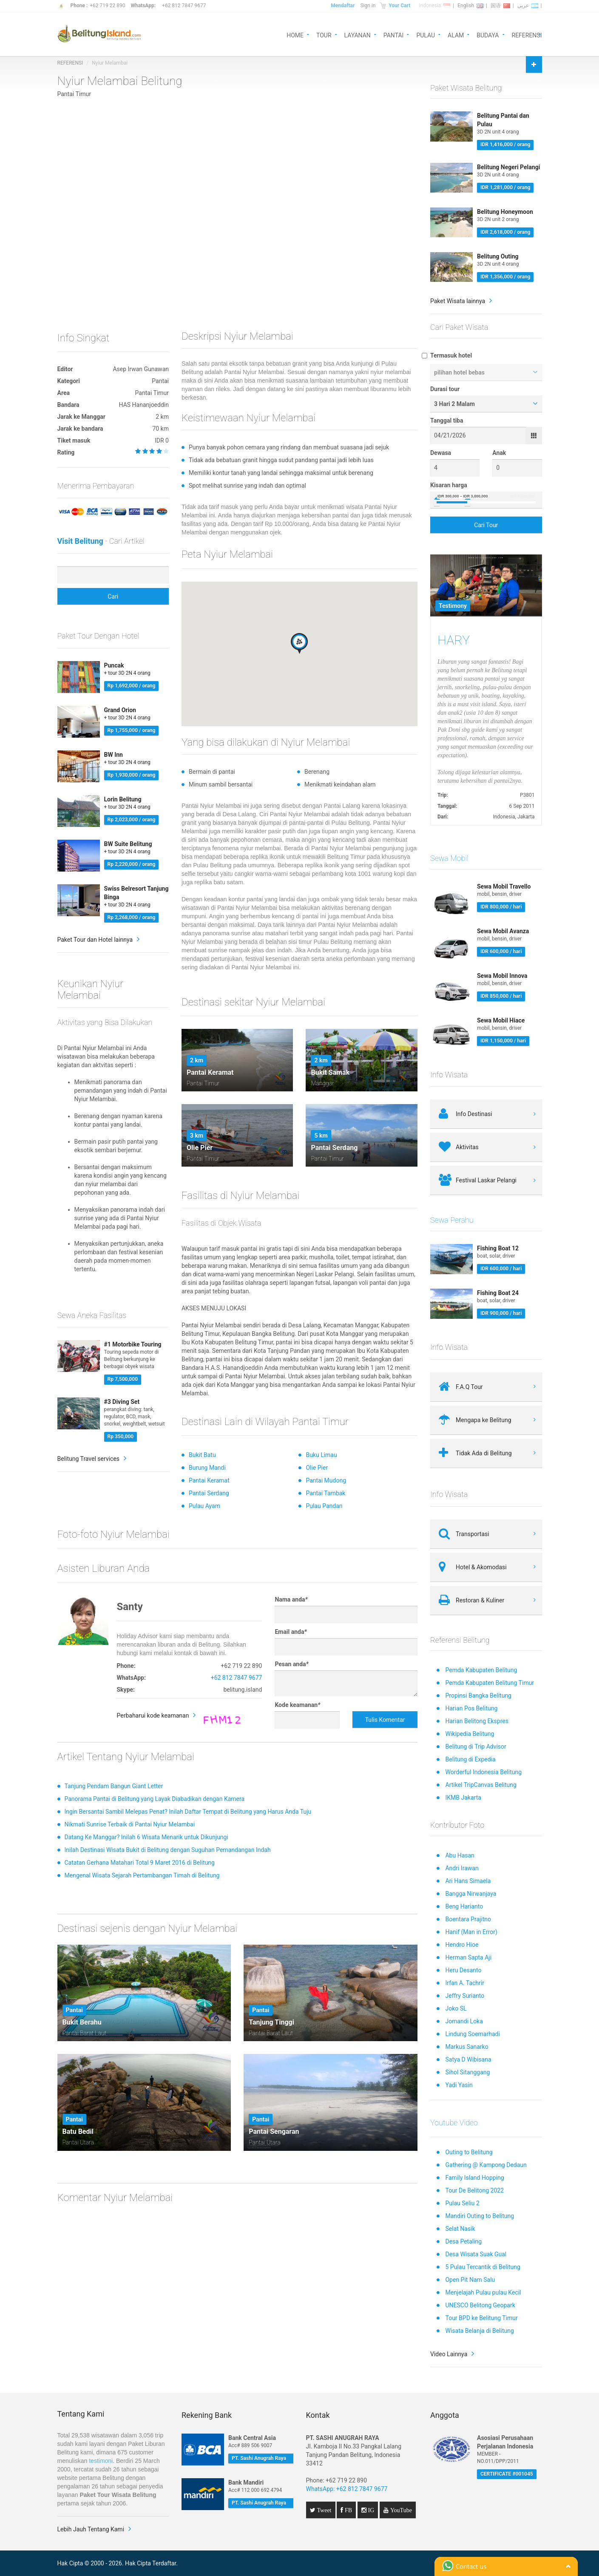 This screenshot has width=599, height=2576. What do you see at coordinates (367, 6) in the screenshot?
I see `Sign in` at bounding box center [367, 6].